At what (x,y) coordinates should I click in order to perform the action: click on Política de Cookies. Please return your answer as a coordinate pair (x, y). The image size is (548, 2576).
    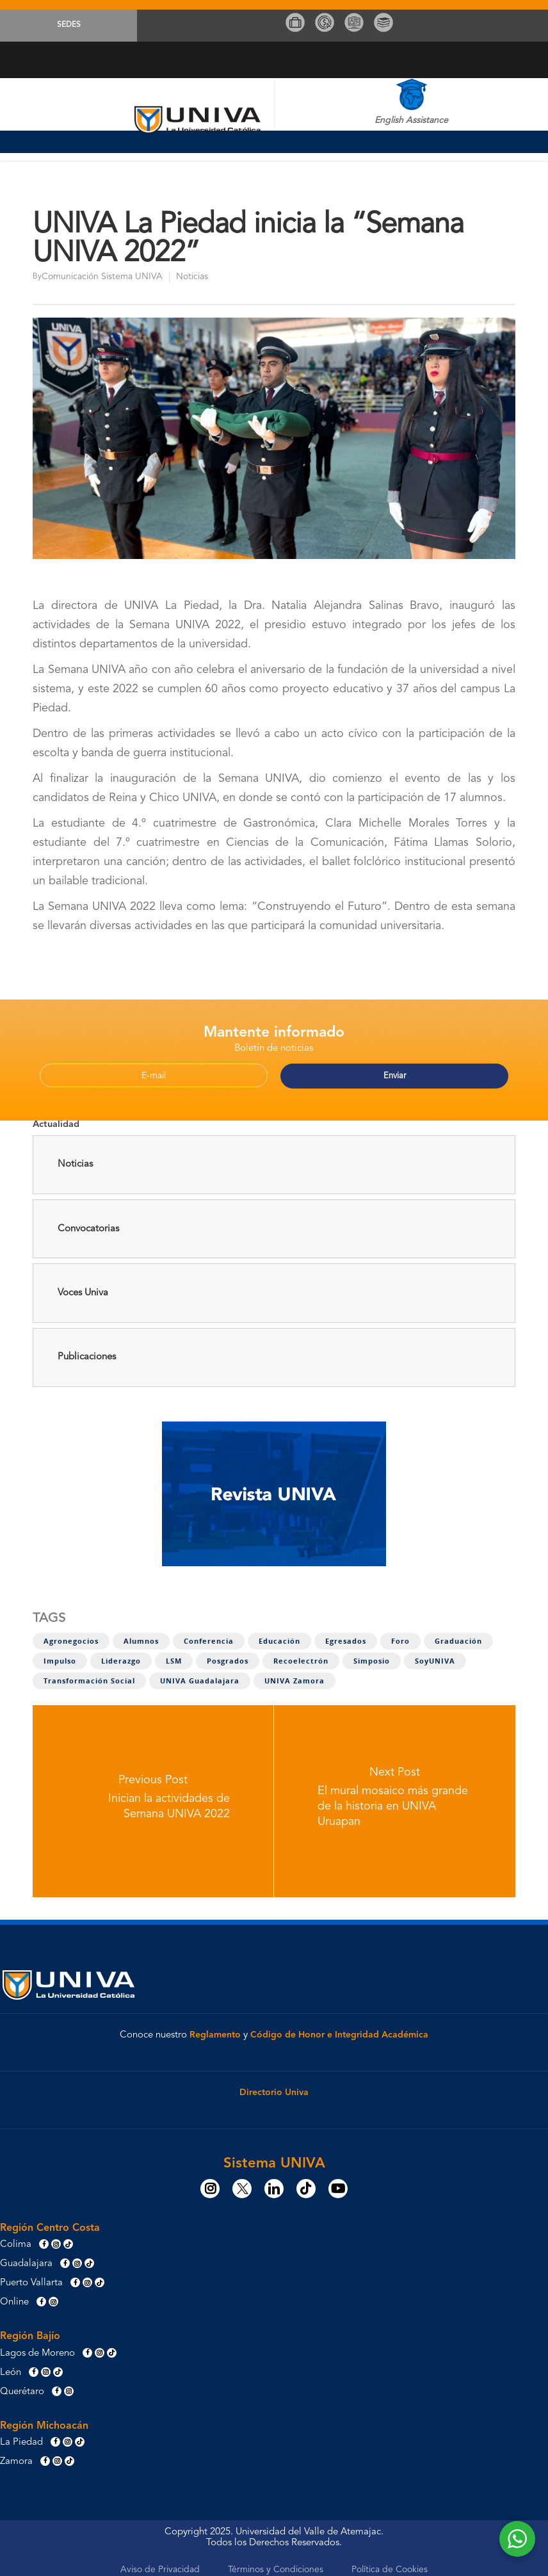
    Looking at the image, I should click on (389, 2563).